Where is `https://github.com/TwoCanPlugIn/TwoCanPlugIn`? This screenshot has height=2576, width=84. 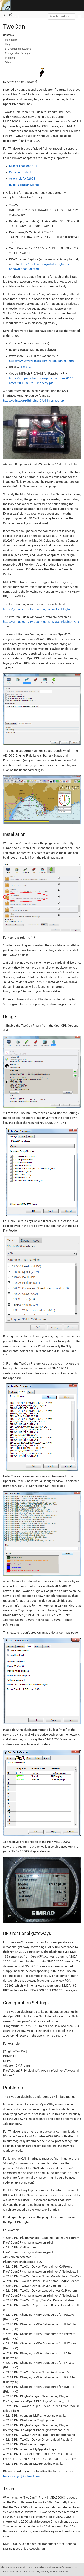
https://github.com/TwoCanPlugIn/TwoCanPlugIn is located at coordinates (36, 609).